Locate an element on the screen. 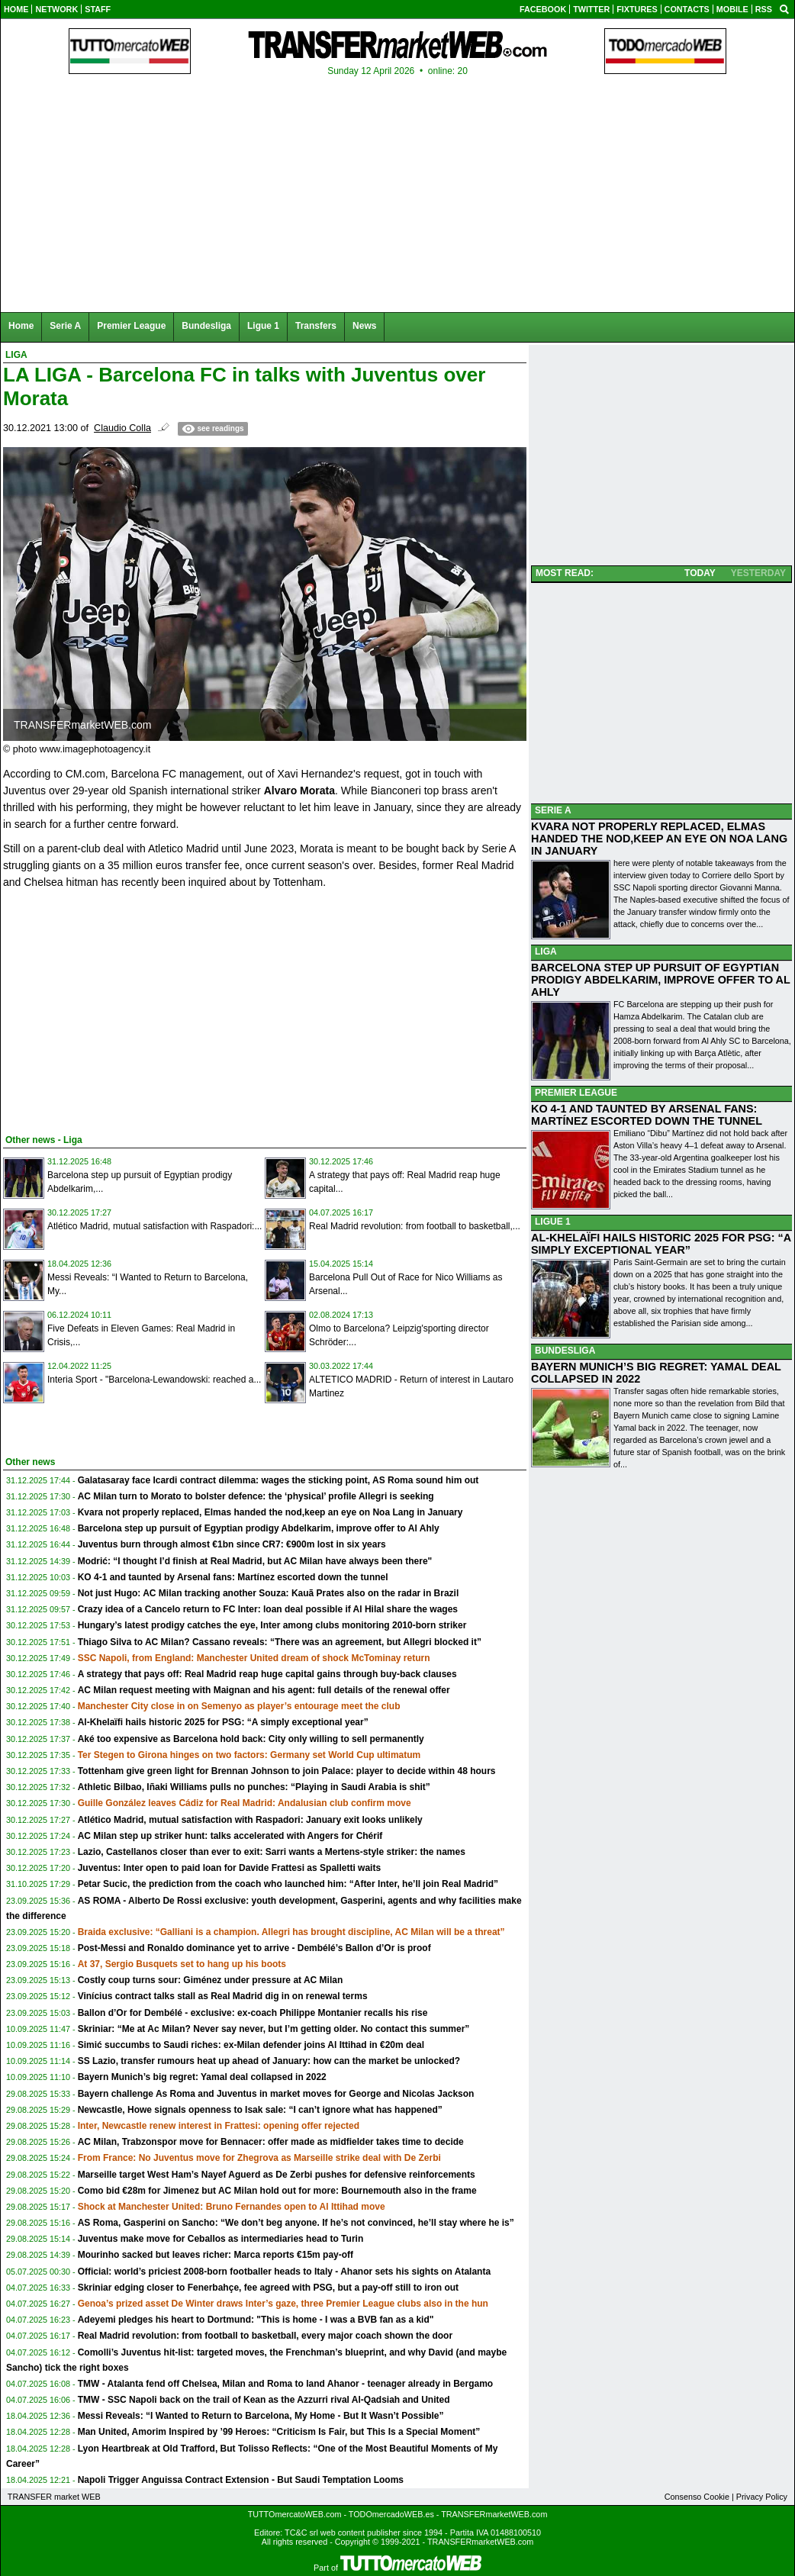 This screenshot has width=795, height=2576. Guille González leaves Cádiz for Real Madrid: Andalusian club confirm move is located at coordinates (244, 1803).